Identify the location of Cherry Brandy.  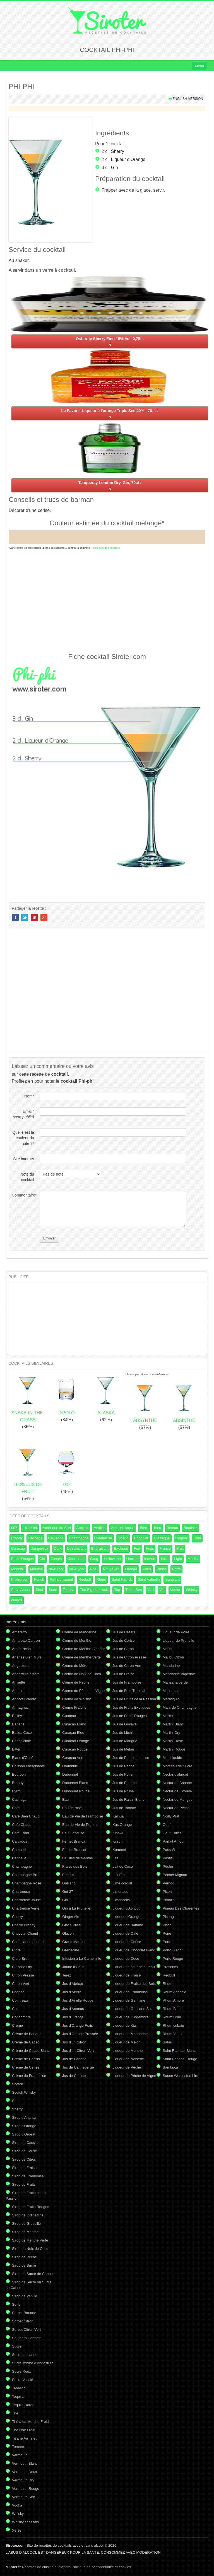
(23, 1925).